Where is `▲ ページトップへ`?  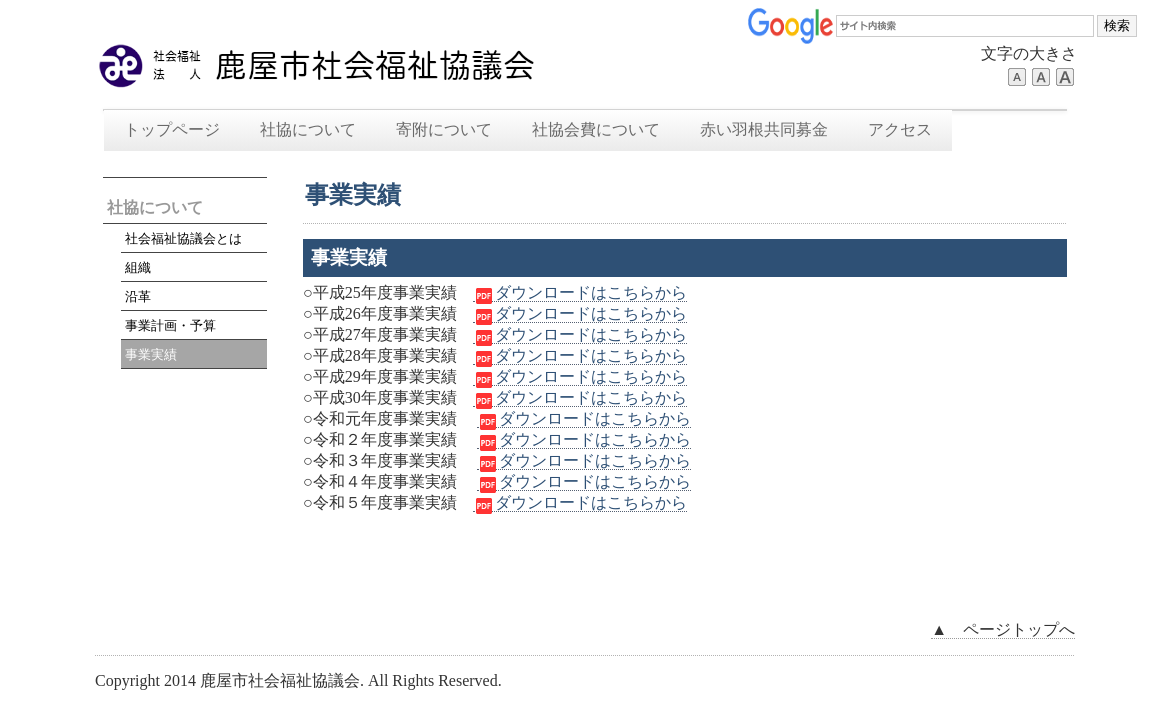 ▲ ページトップへ is located at coordinates (1003, 629).